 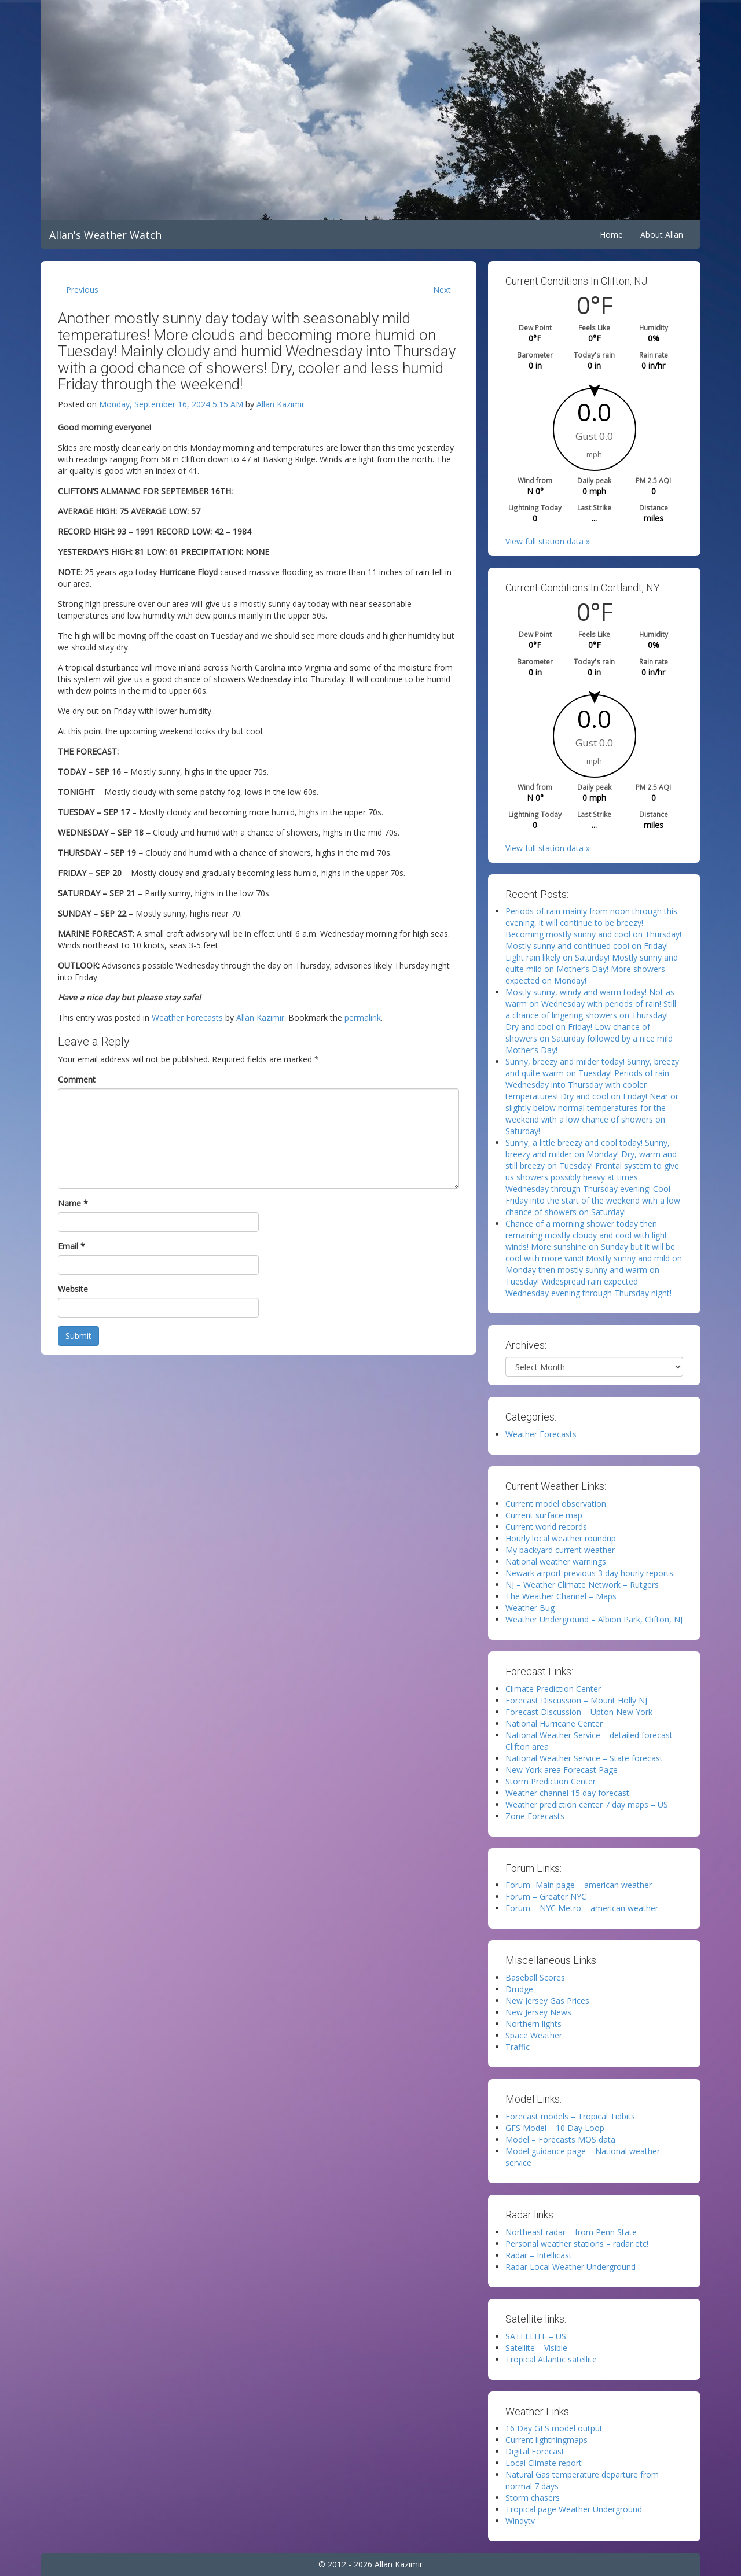 I want to click on Tropical page Weather Underground, so click(x=573, y=2509).